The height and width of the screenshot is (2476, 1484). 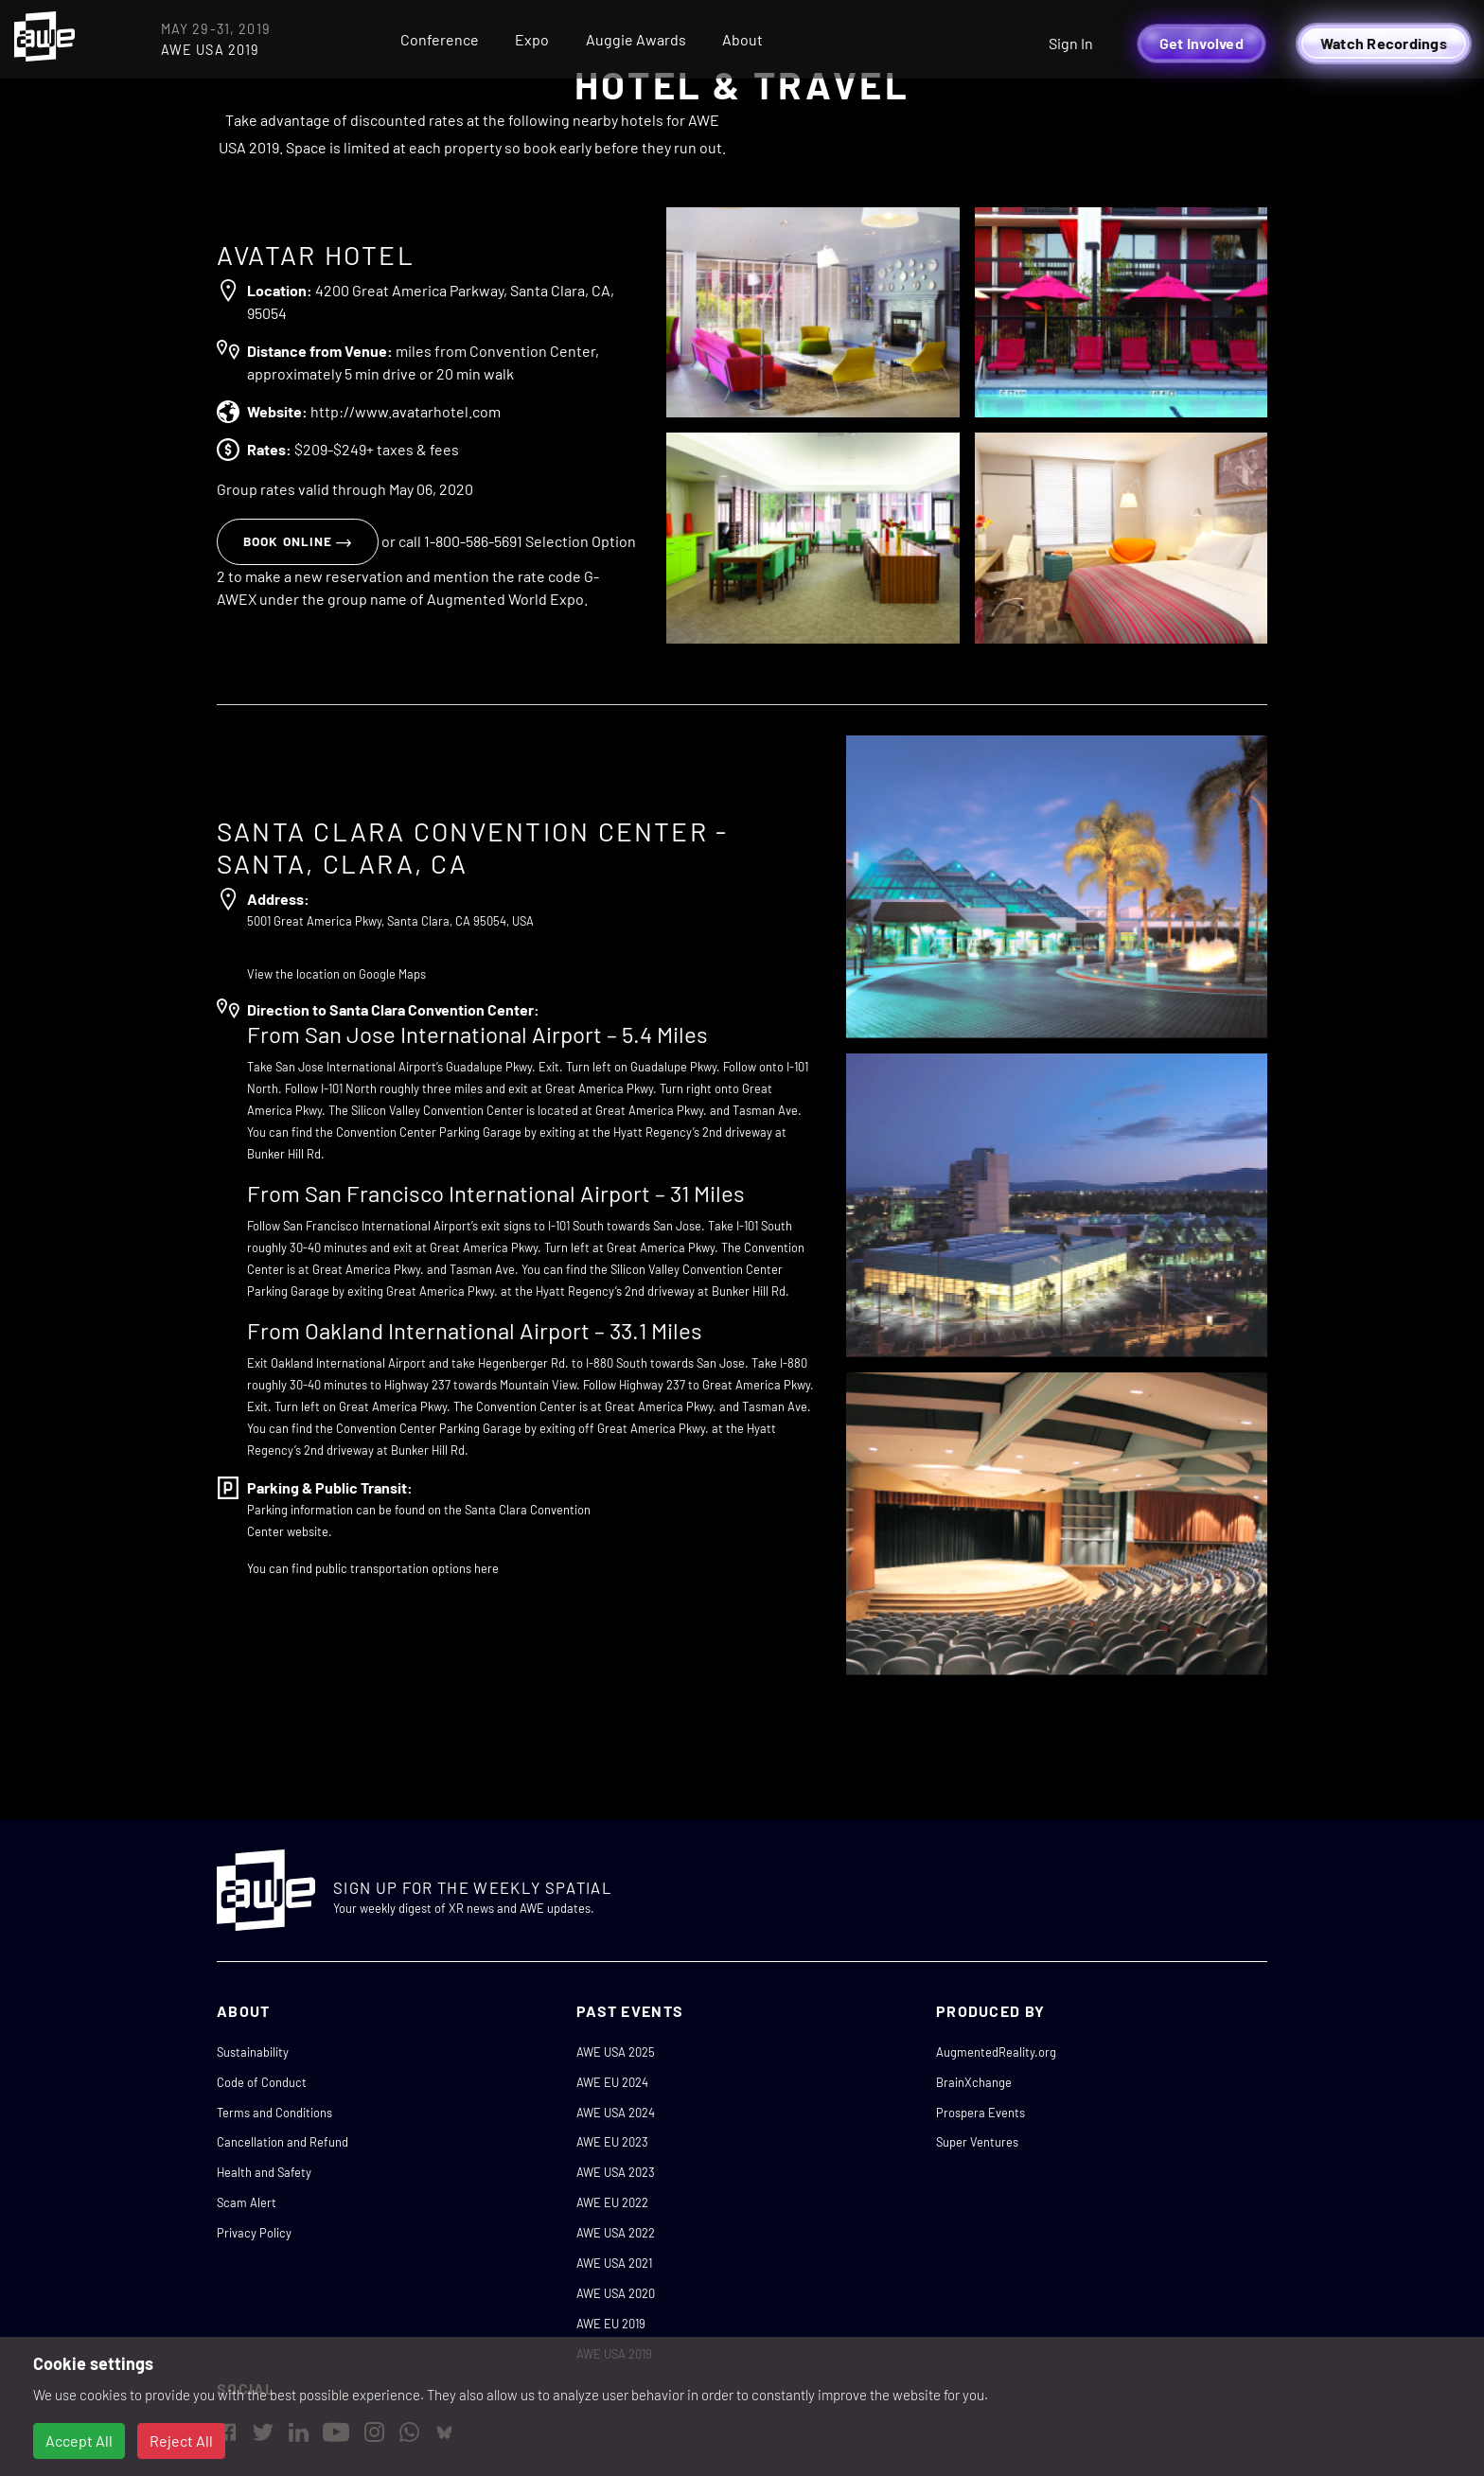 What do you see at coordinates (615, 2293) in the screenshot?
I see `AWE USA 2020` at bounding box center [615, 2293].